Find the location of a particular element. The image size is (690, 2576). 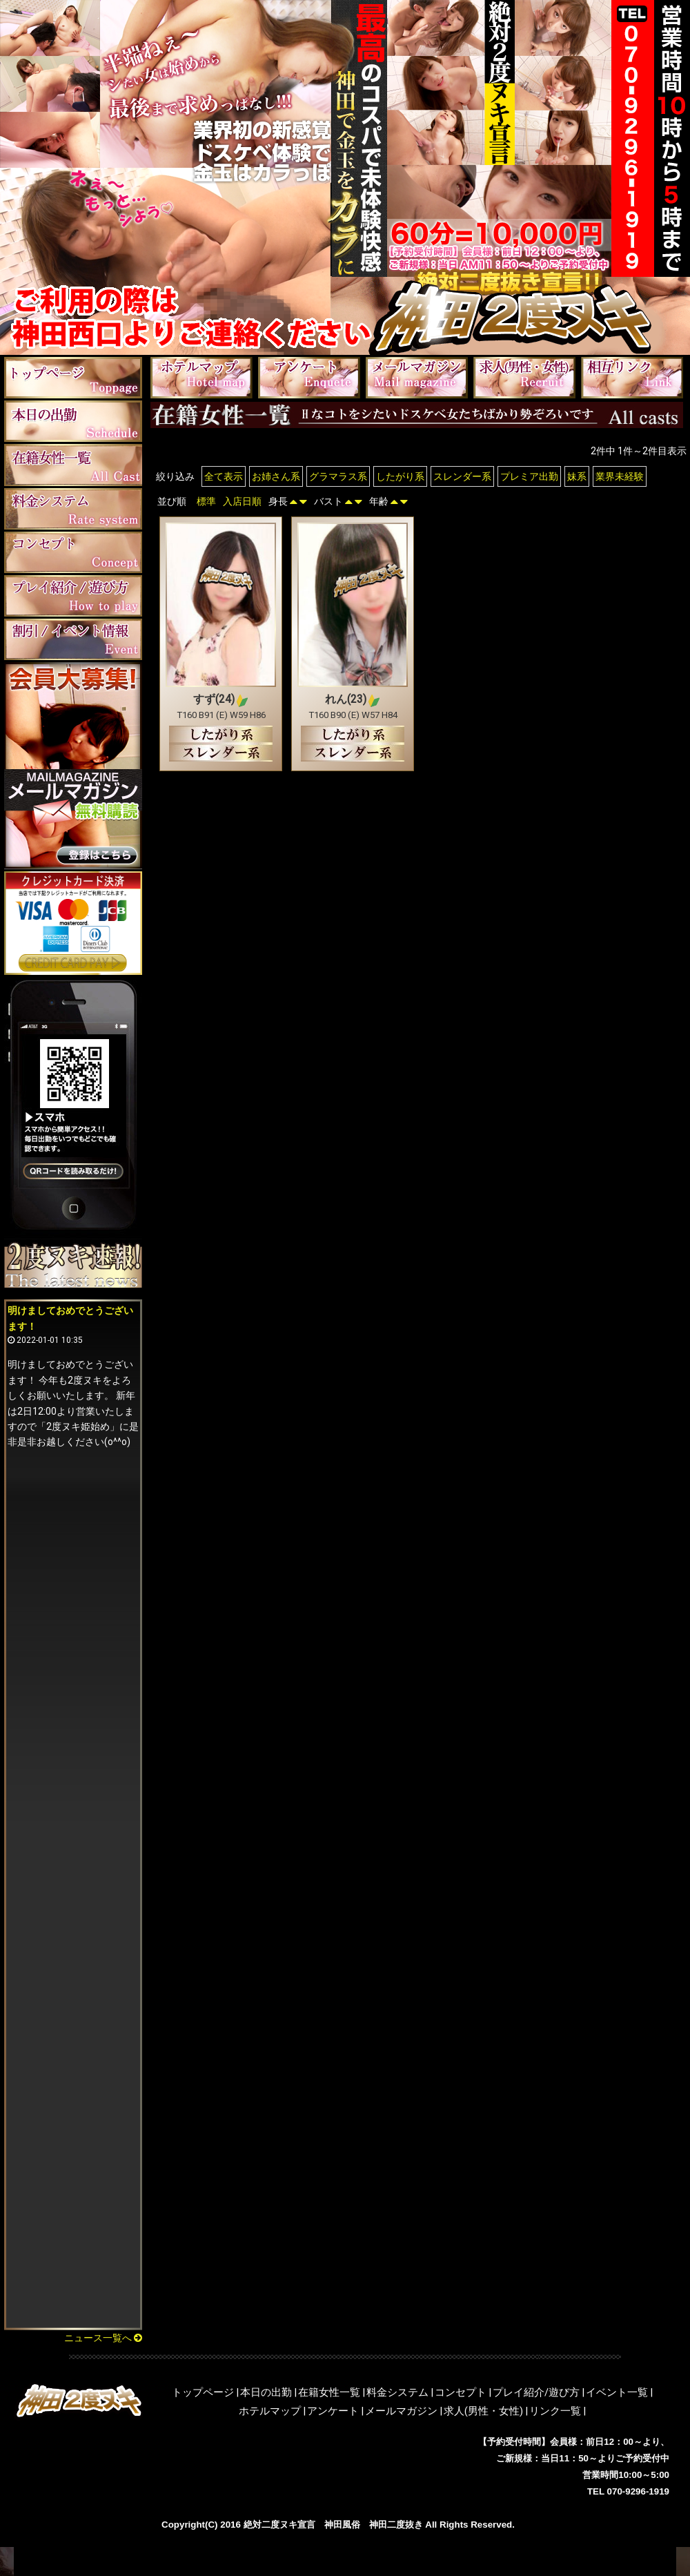

070-9296-1919 is located at coordinates (638, 2491).